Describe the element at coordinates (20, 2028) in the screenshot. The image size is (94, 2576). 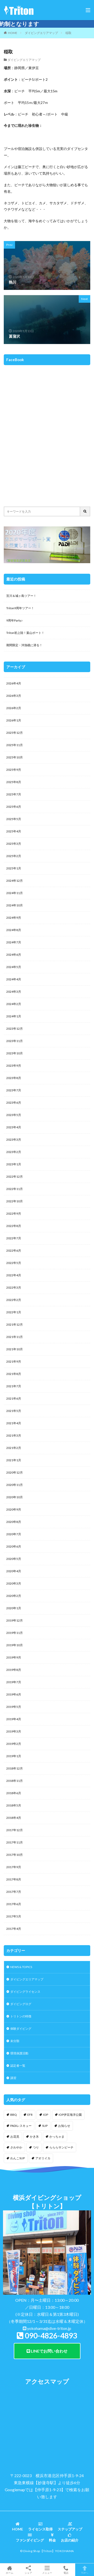
I see `体験ダイビング` at that location.